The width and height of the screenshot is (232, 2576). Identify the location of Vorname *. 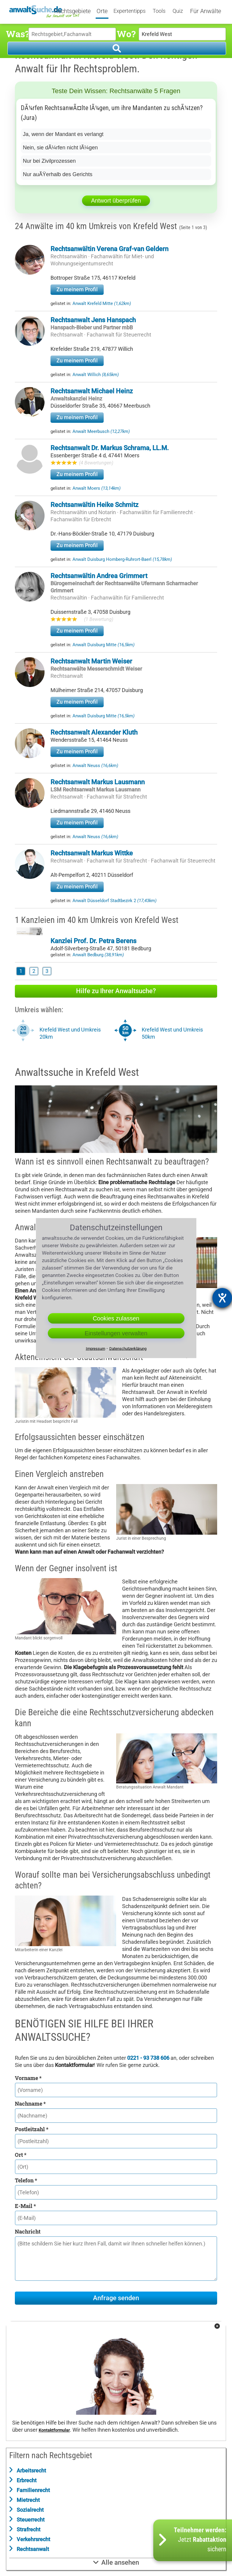
(28, 2078).